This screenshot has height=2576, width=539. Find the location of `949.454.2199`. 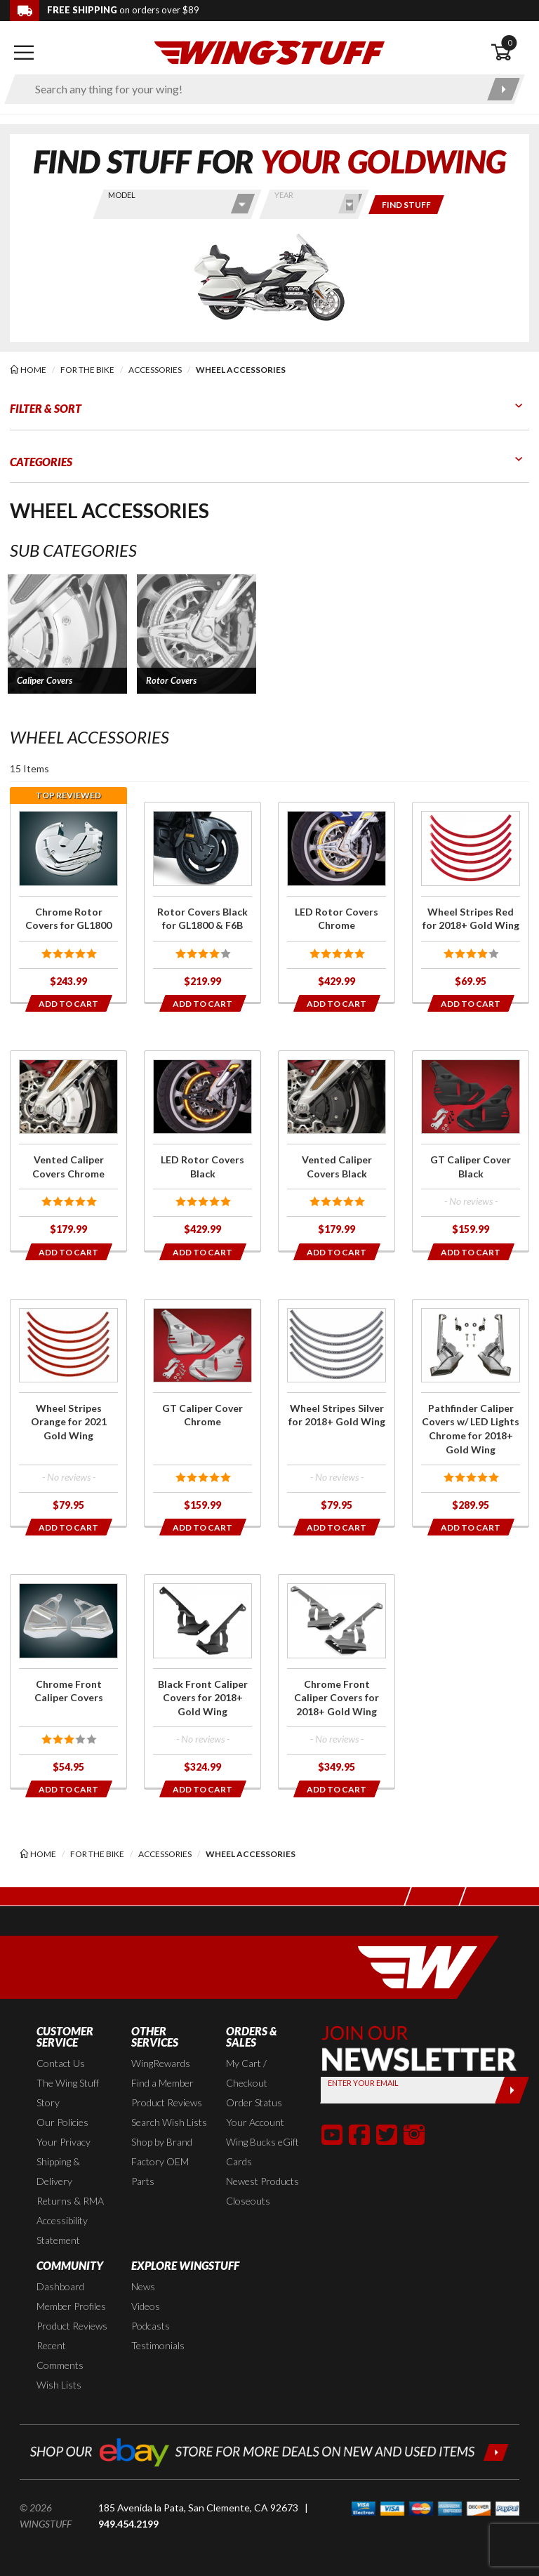

949.454.2199 is located at coordinates (128, 2524).